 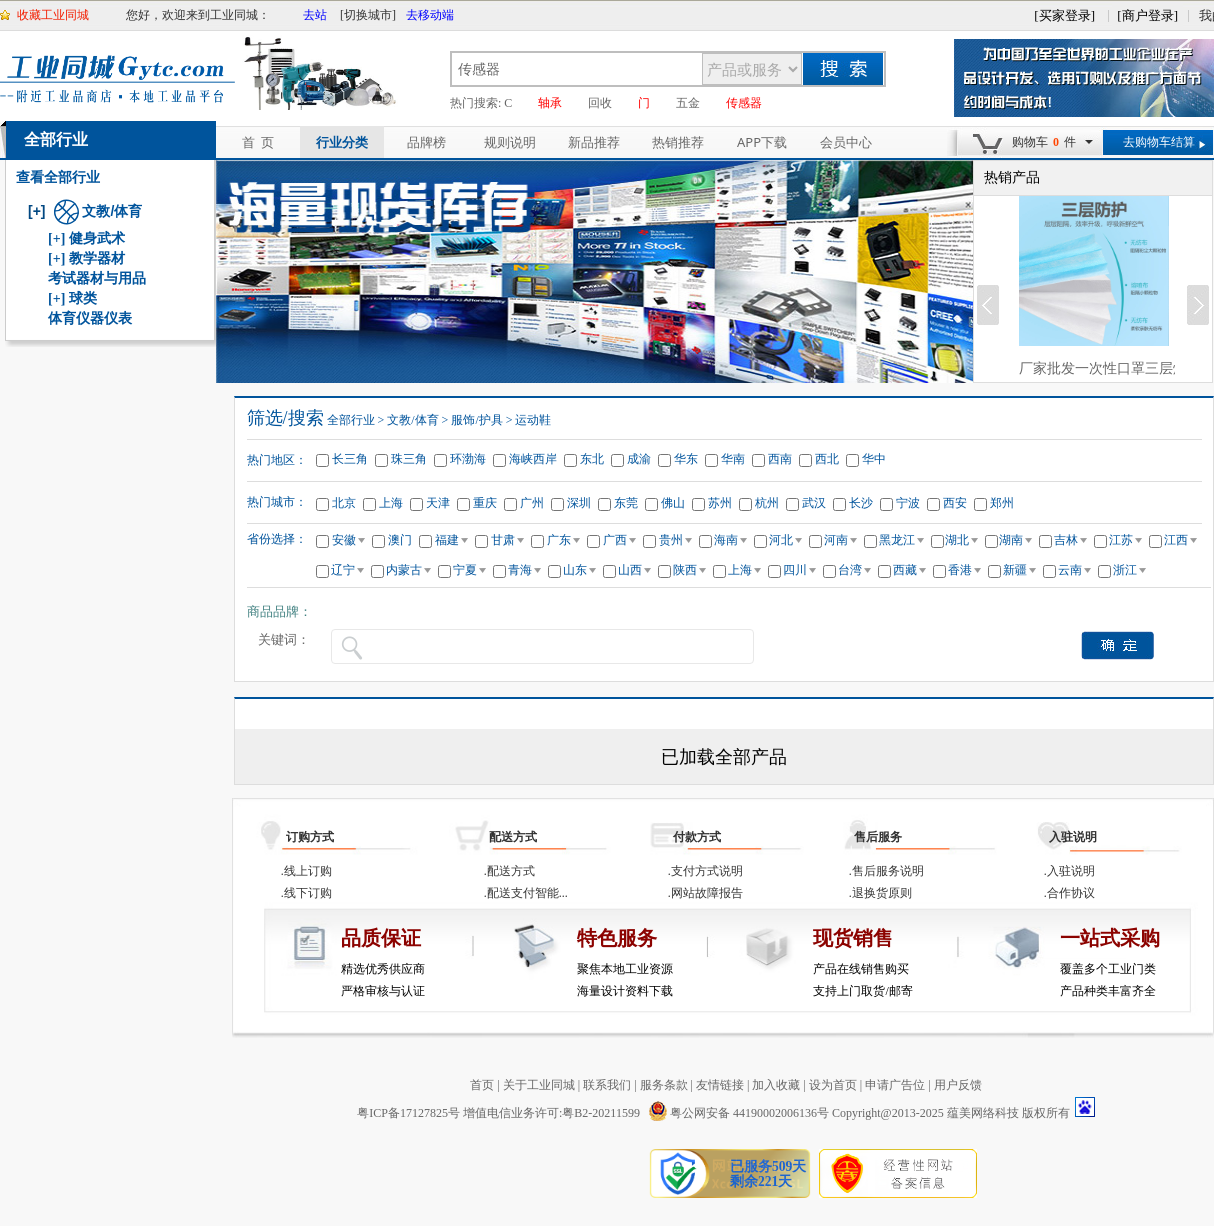 I want to click on 蕴美网络科技, so click(x=983, y=1113).